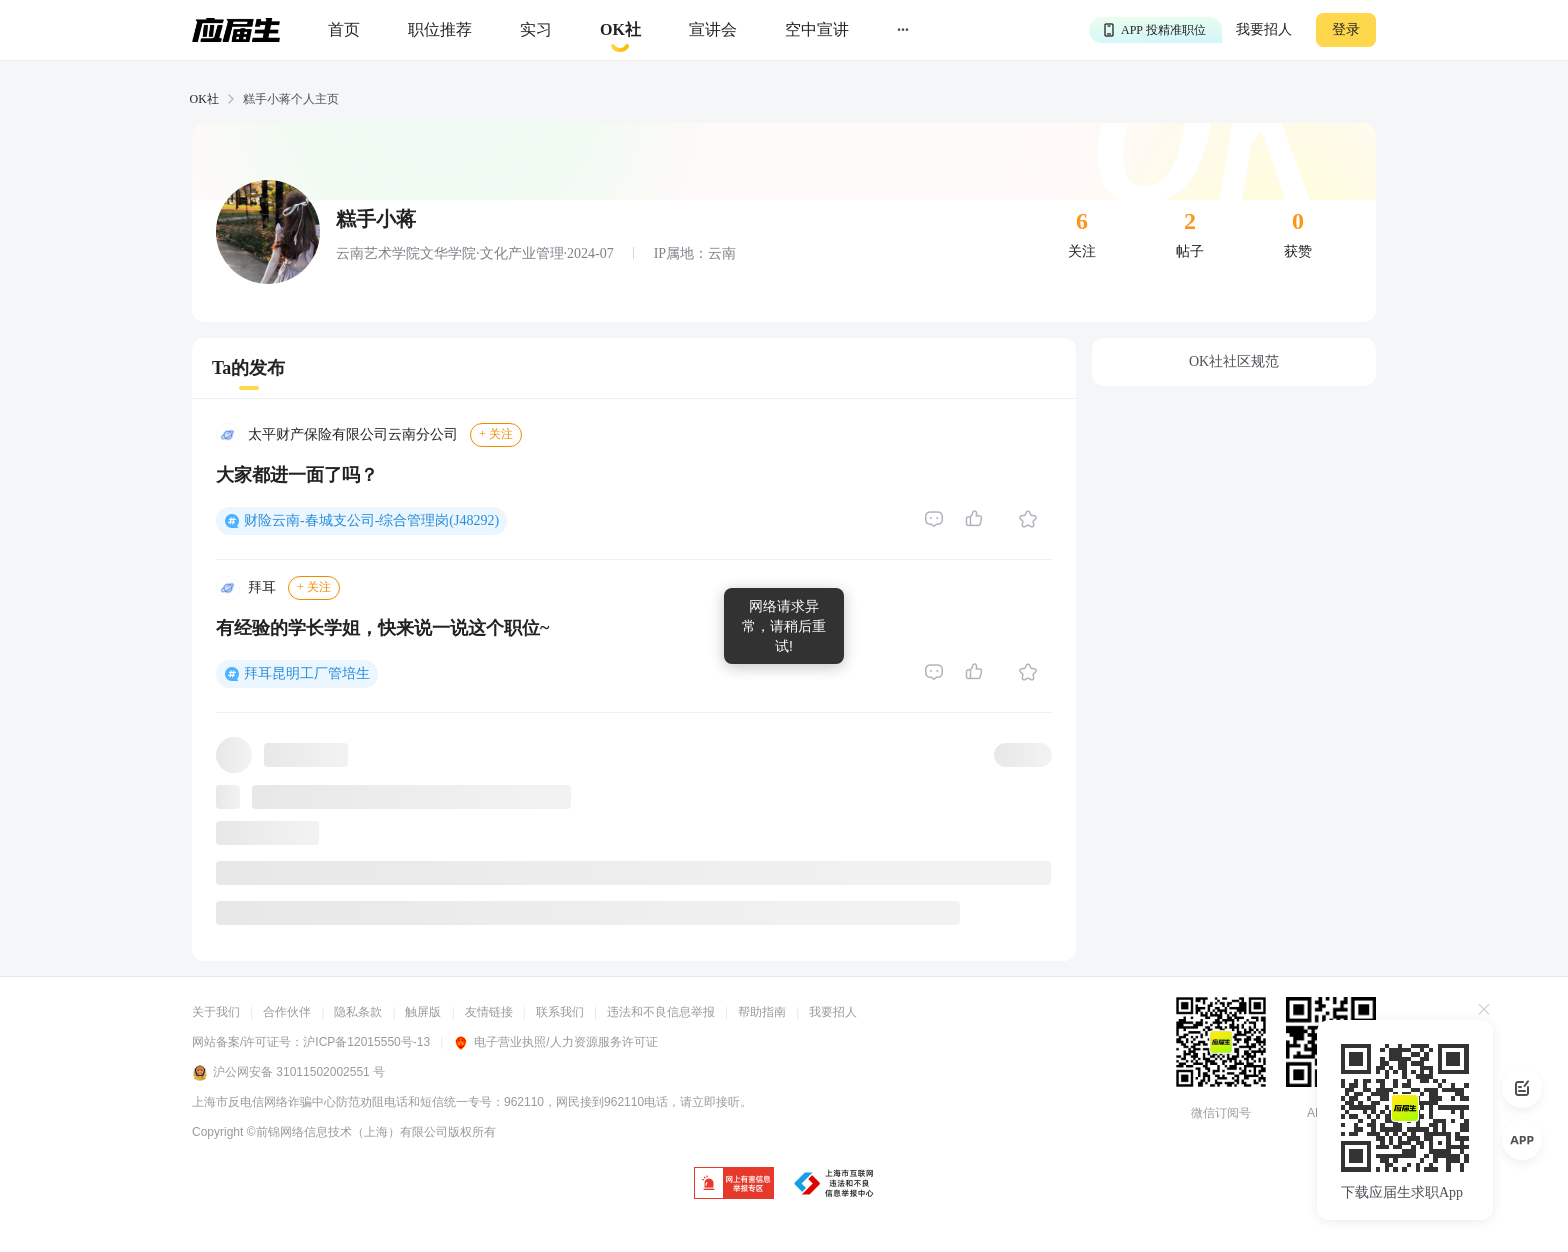 The height and width of the screenshot is (1252, 1568). Describe the element at coordinates (762, 1012) in the screenshot. I see `帮助指南` at that location.